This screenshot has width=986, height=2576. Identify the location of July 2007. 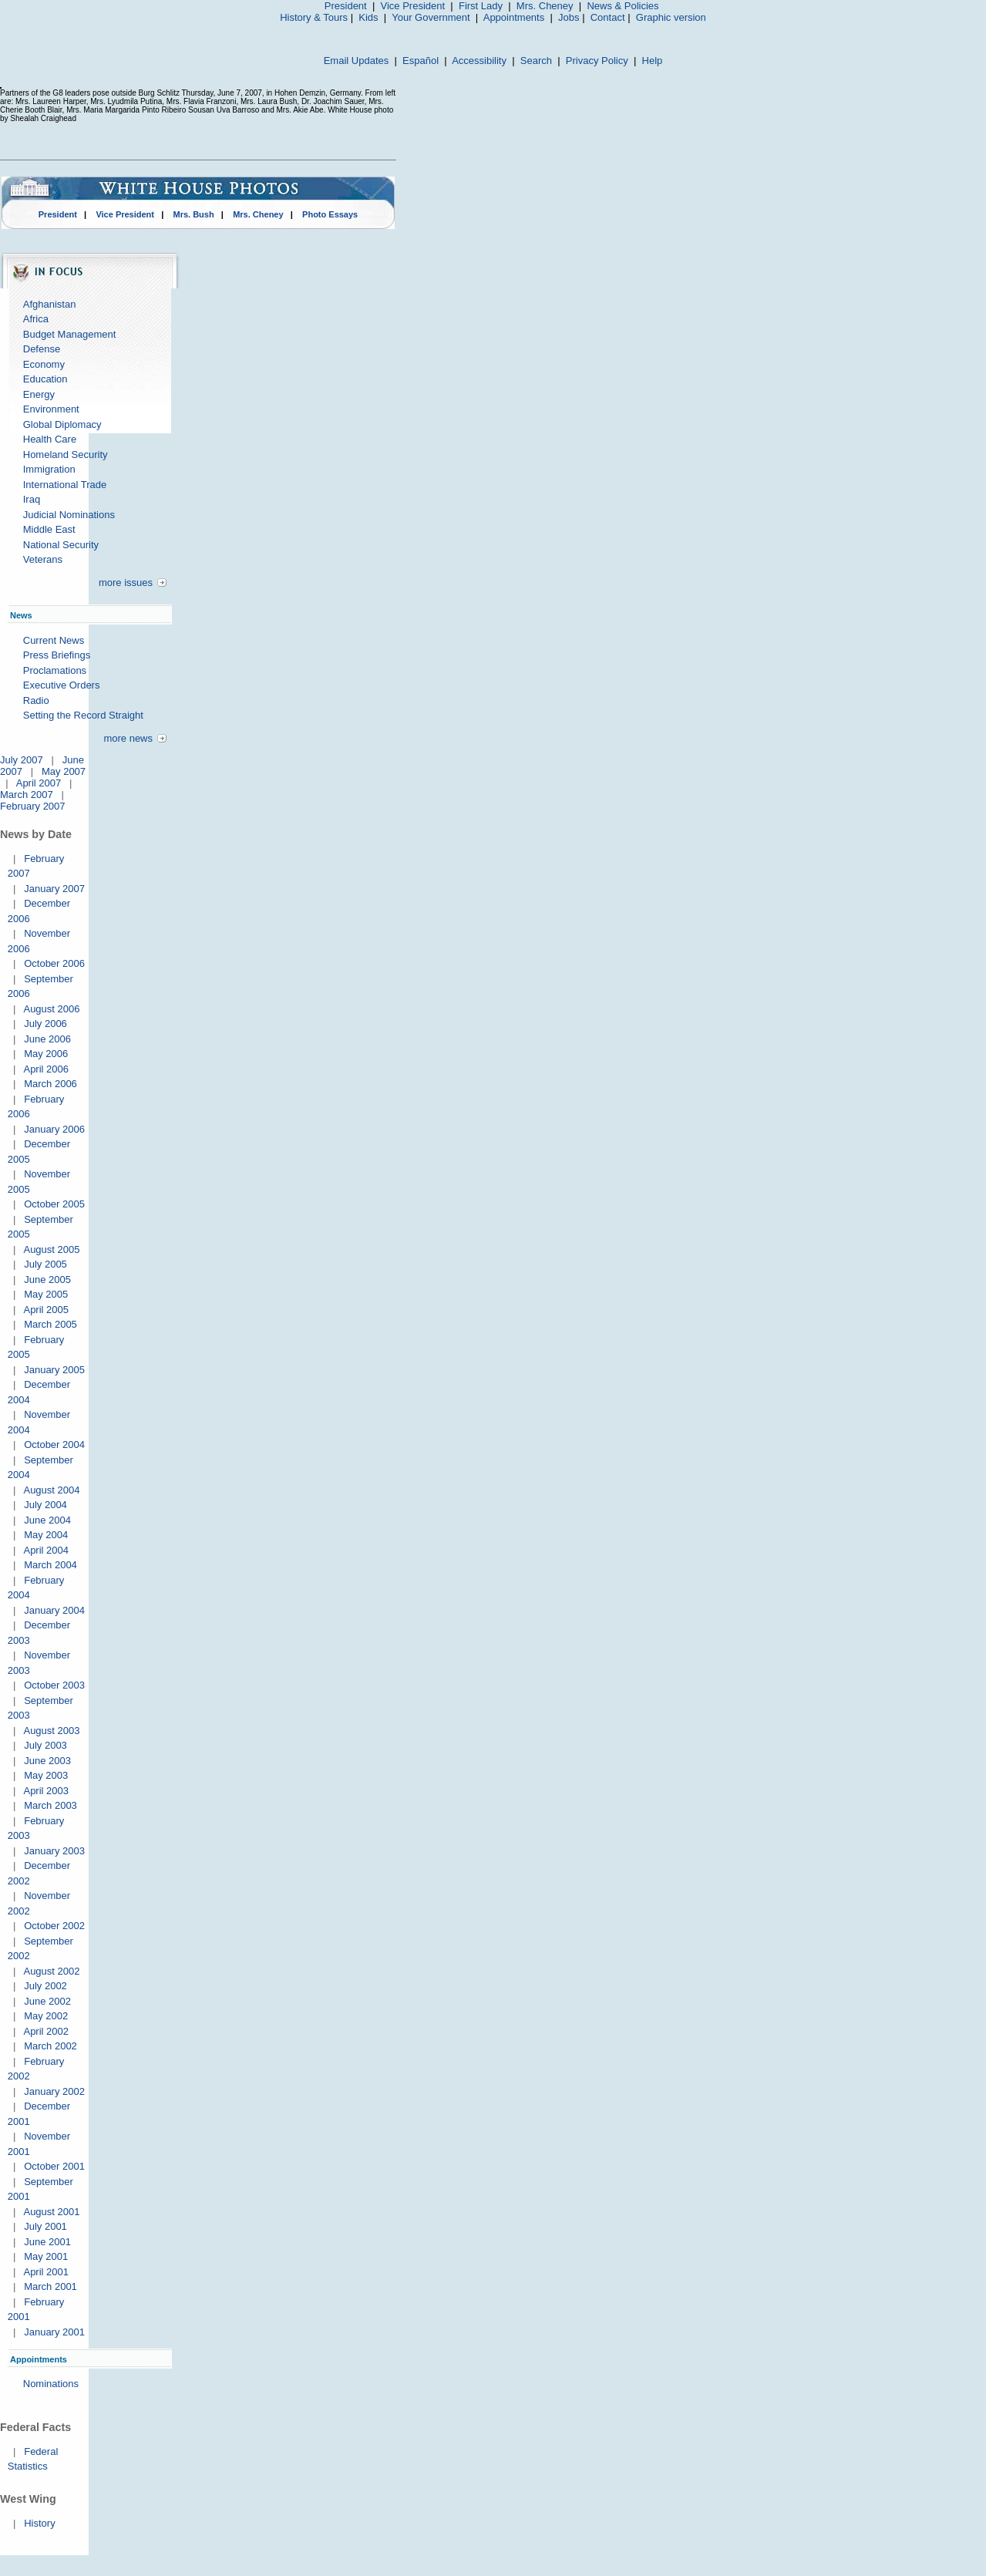
(21, 760).